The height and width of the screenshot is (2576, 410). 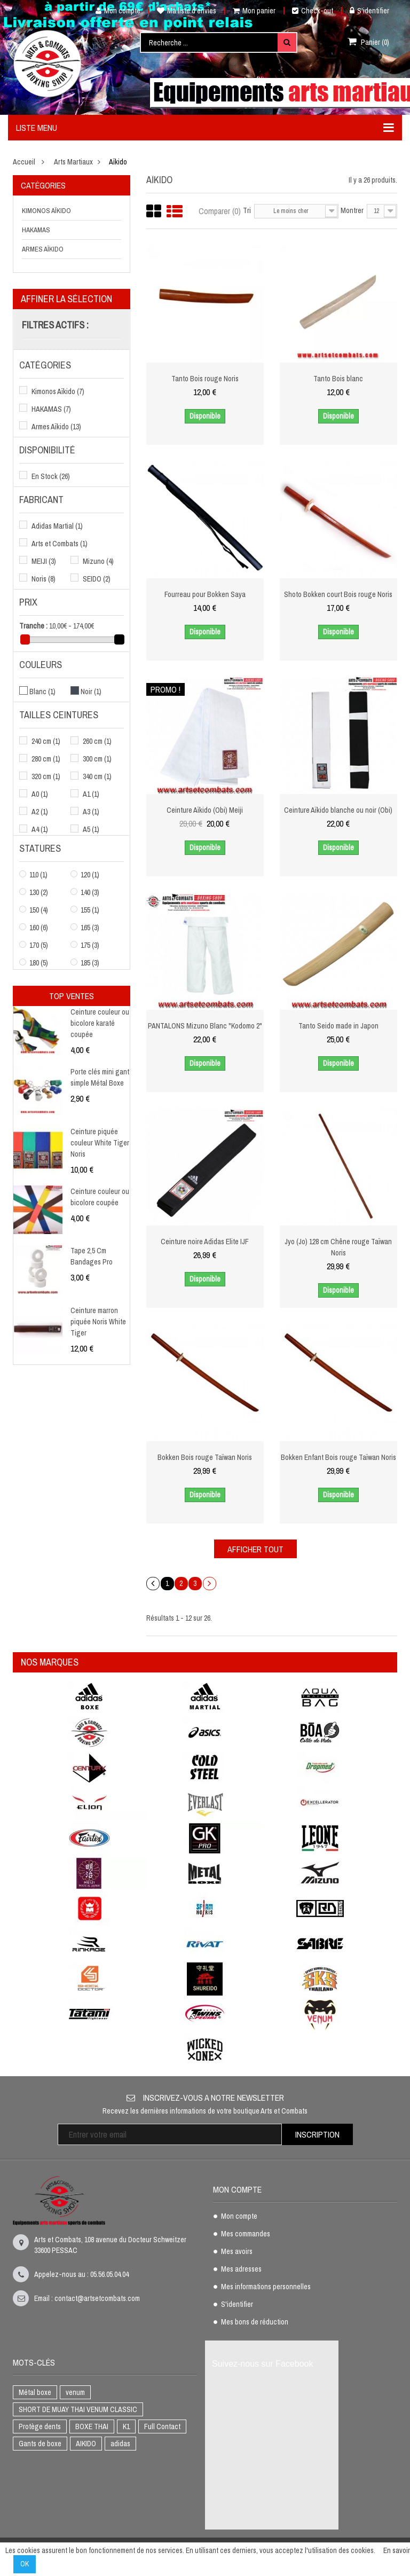 I want to click on HAKAMAS, so click(x=36, y=229).